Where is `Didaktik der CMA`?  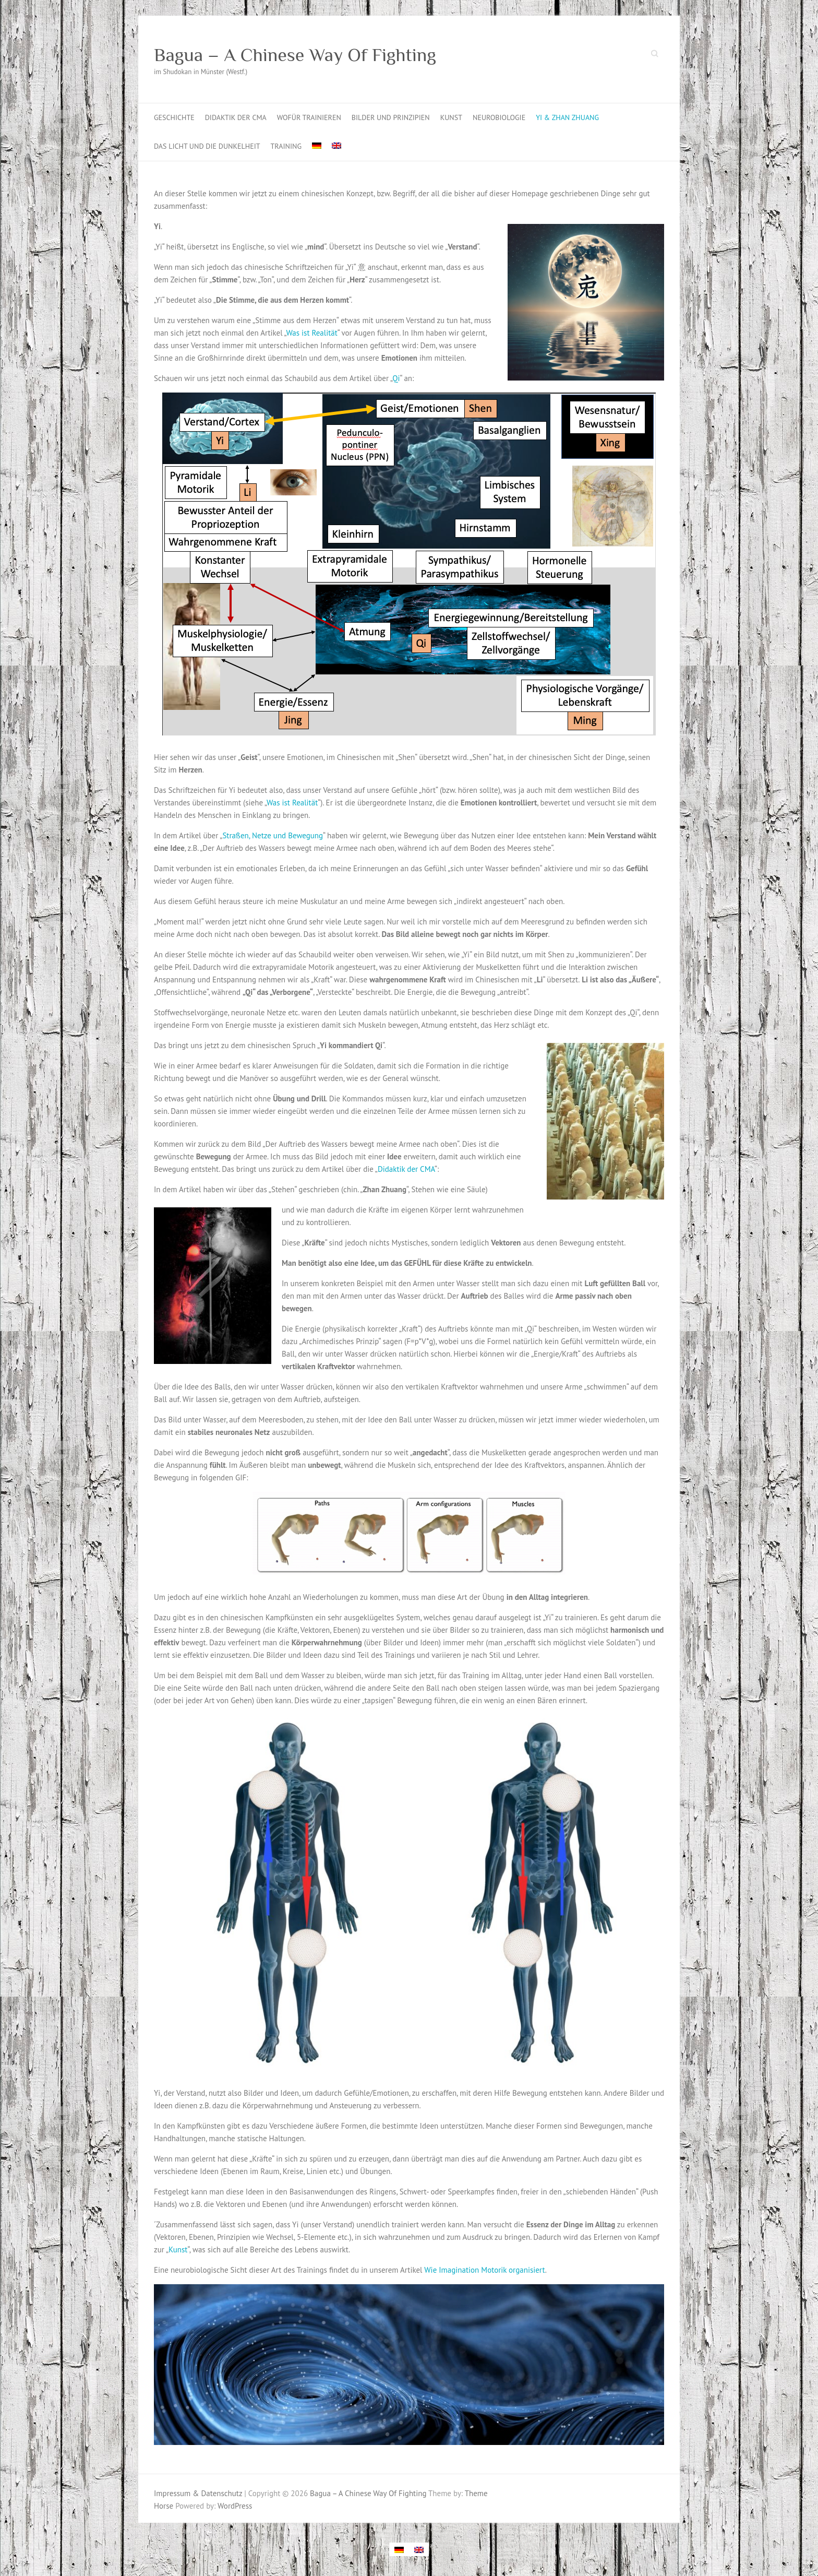 Didaktik der CMA is located at coordinates (236, 117).